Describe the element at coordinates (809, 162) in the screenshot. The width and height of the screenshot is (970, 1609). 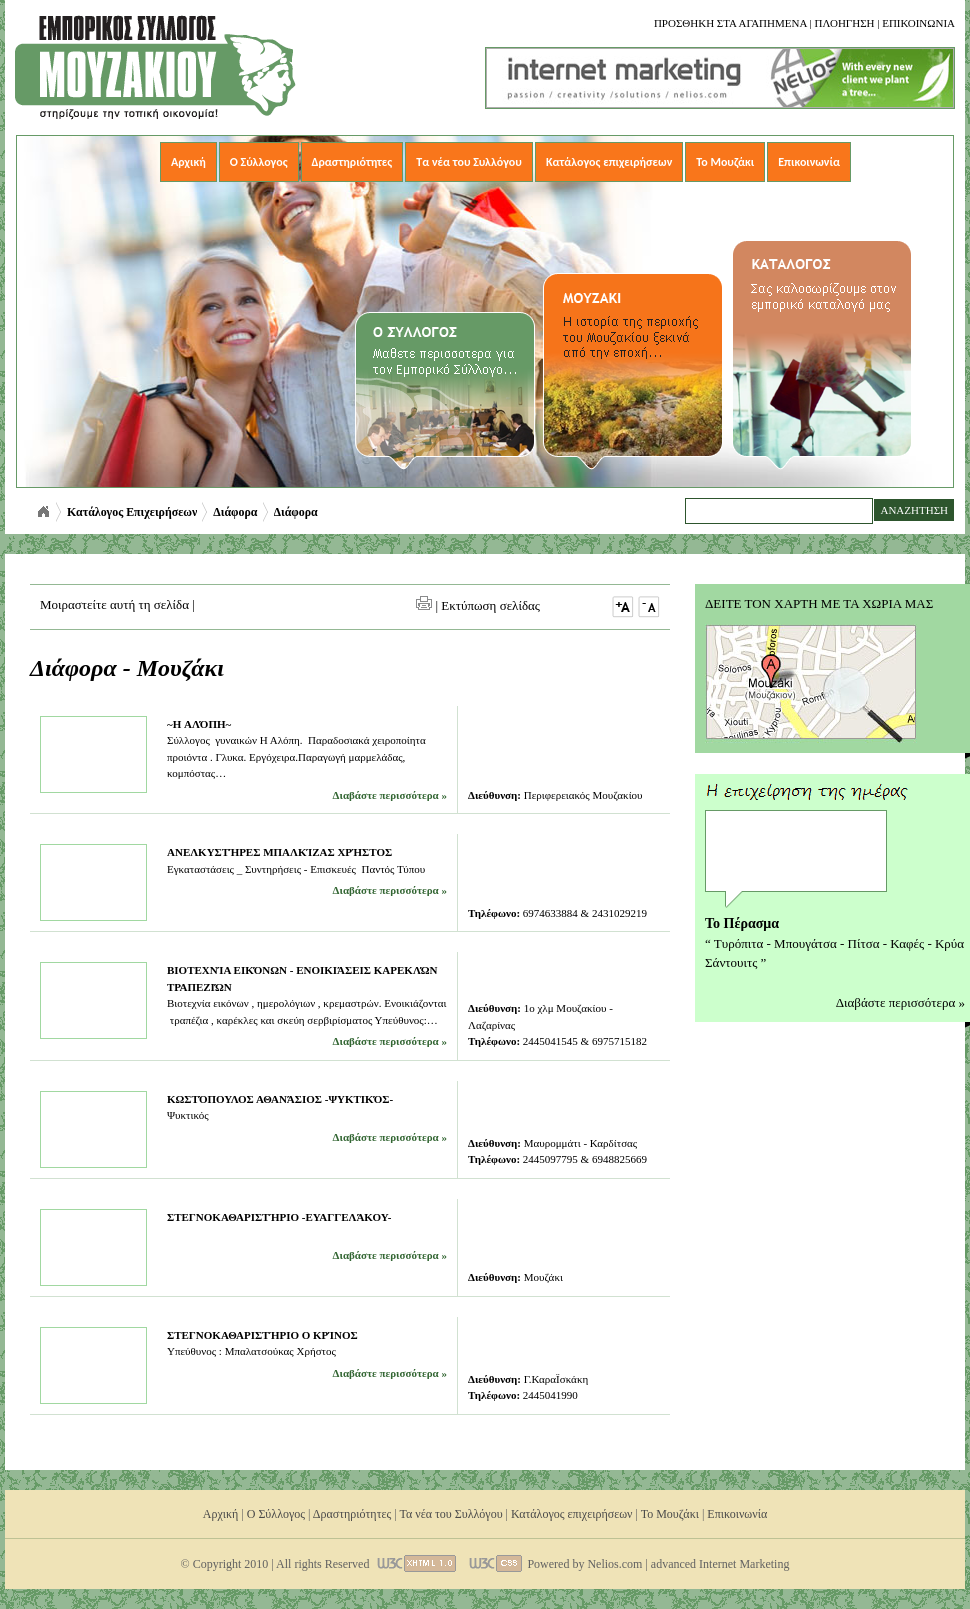
I see `Επικοινωνία` at that location.